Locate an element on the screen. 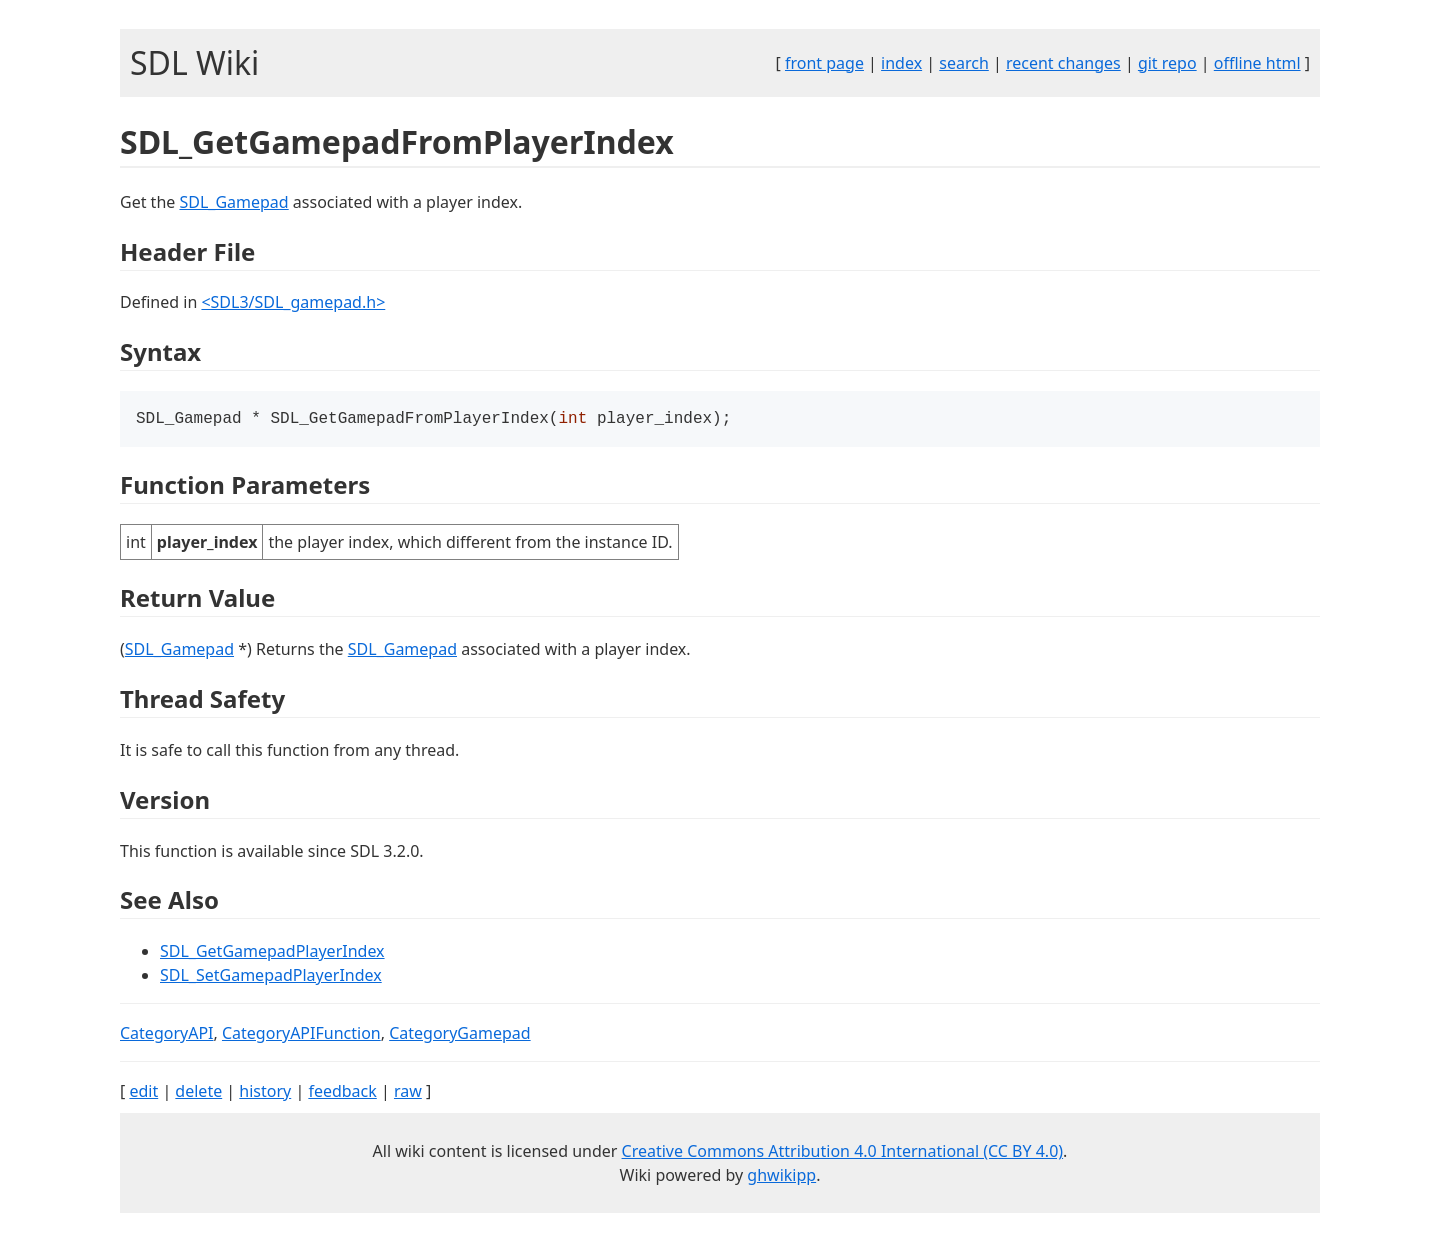 This screenshot has width=1440, height=1244. offline html is located at coordinates (1257, 63).